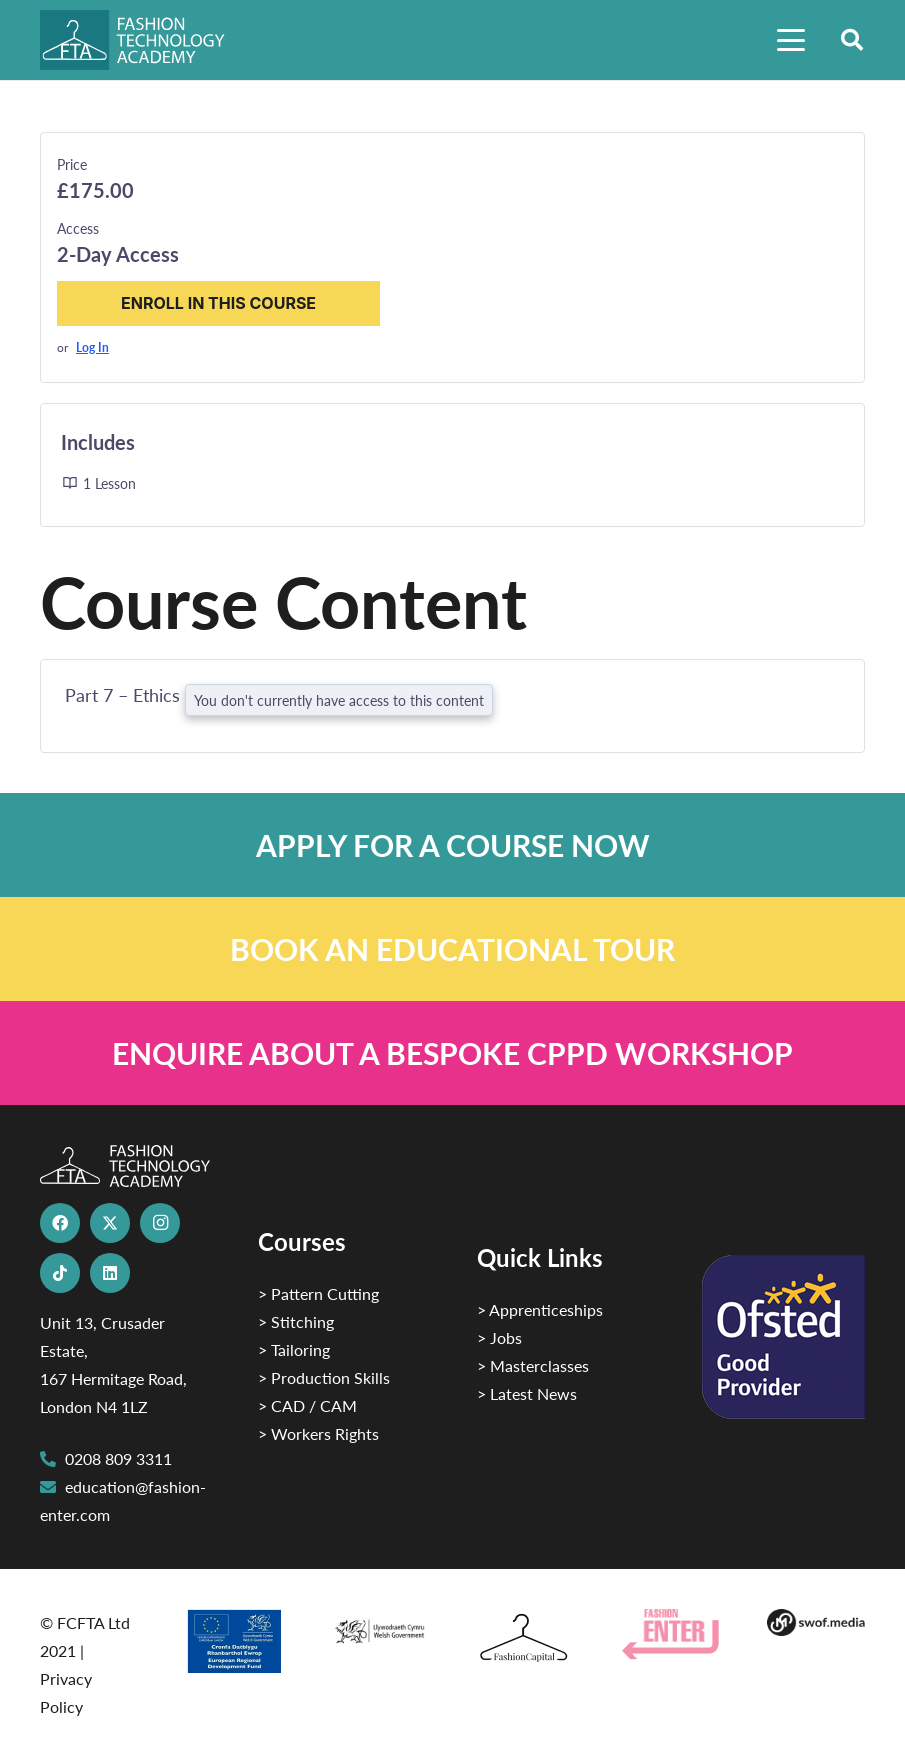  What do you see at coordinates (143, 40) in the screenshot?
I see `[FTA]` at bounding box center [143, 40].